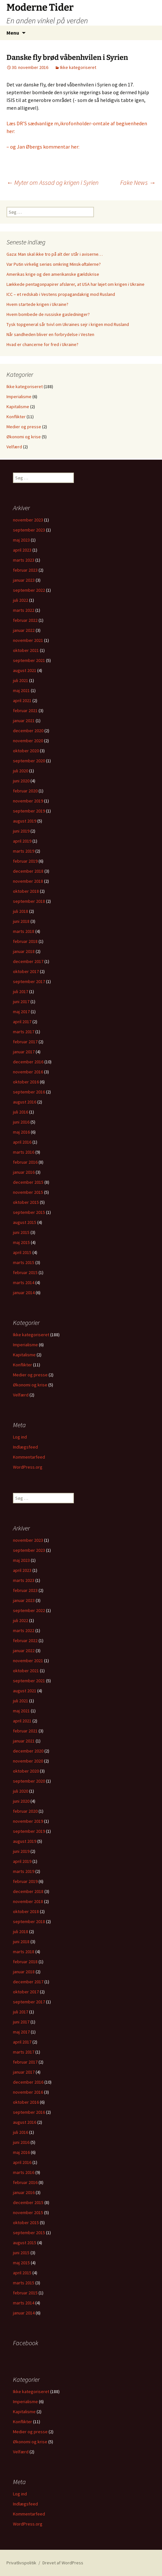 Image resolution: width=162 pixels, height=2576 pixels. Describe the element at coordinates (14, 447) in the screenshot. I see `Velfærd` at that location.